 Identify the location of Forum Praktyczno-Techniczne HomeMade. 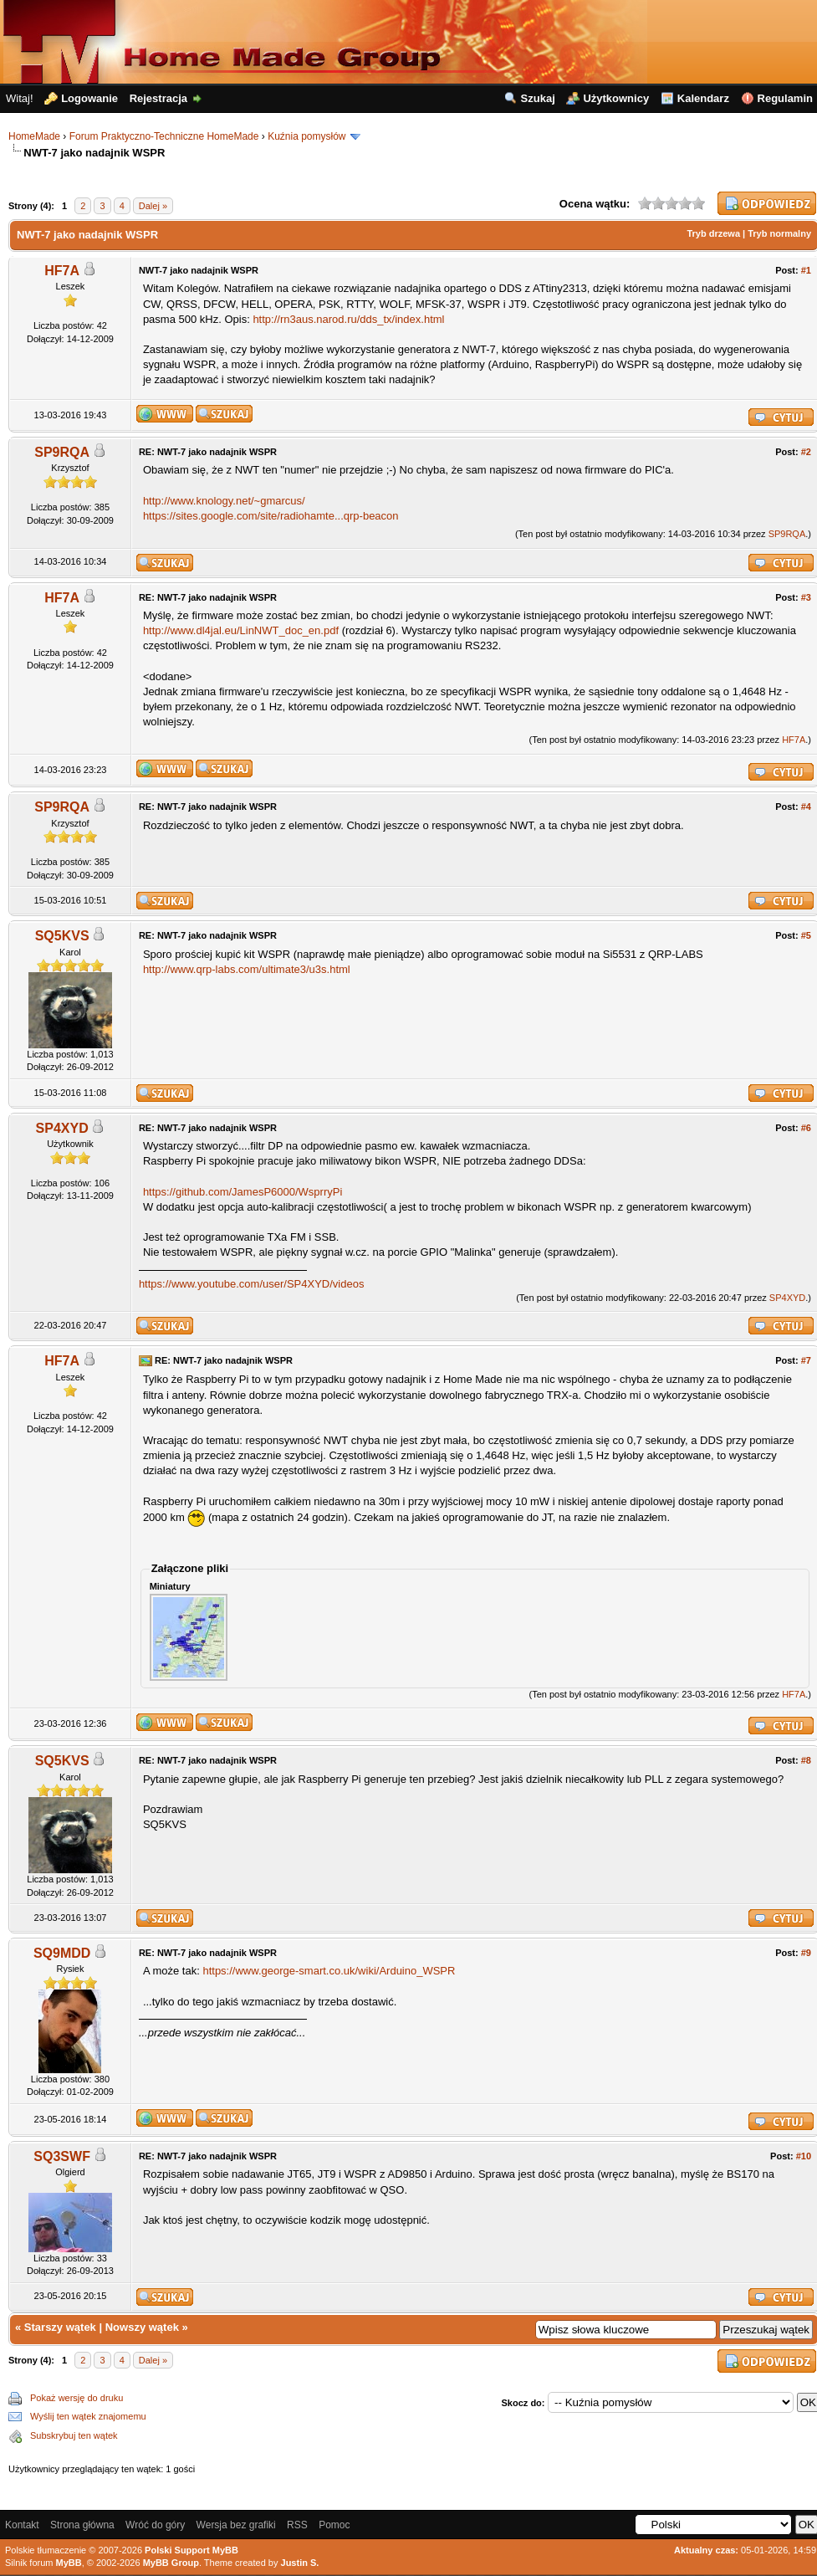
(164, 136).